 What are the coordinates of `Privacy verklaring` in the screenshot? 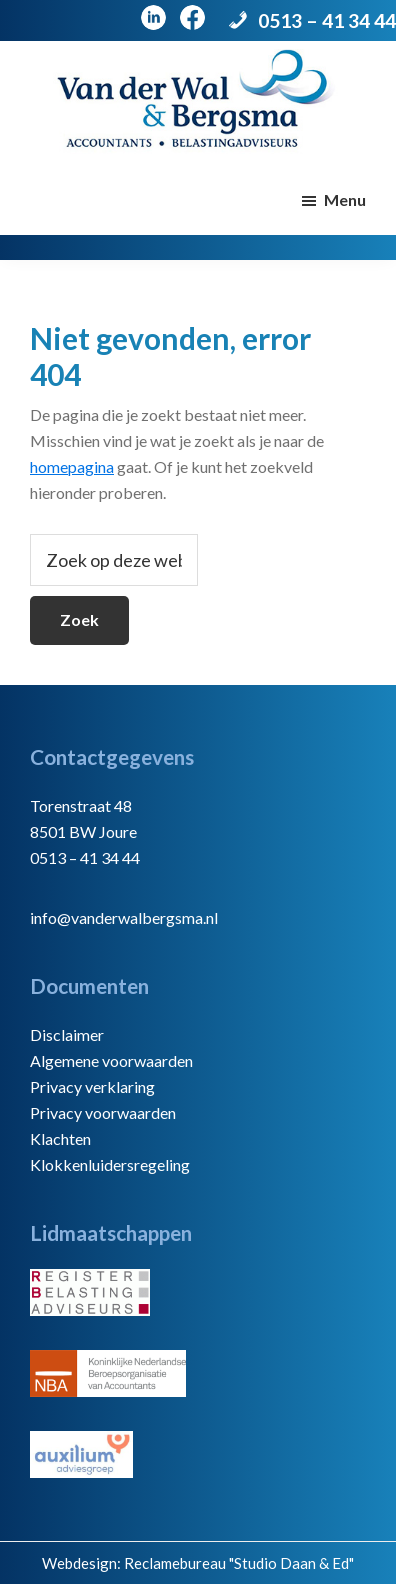 It's located at (92, 1086).